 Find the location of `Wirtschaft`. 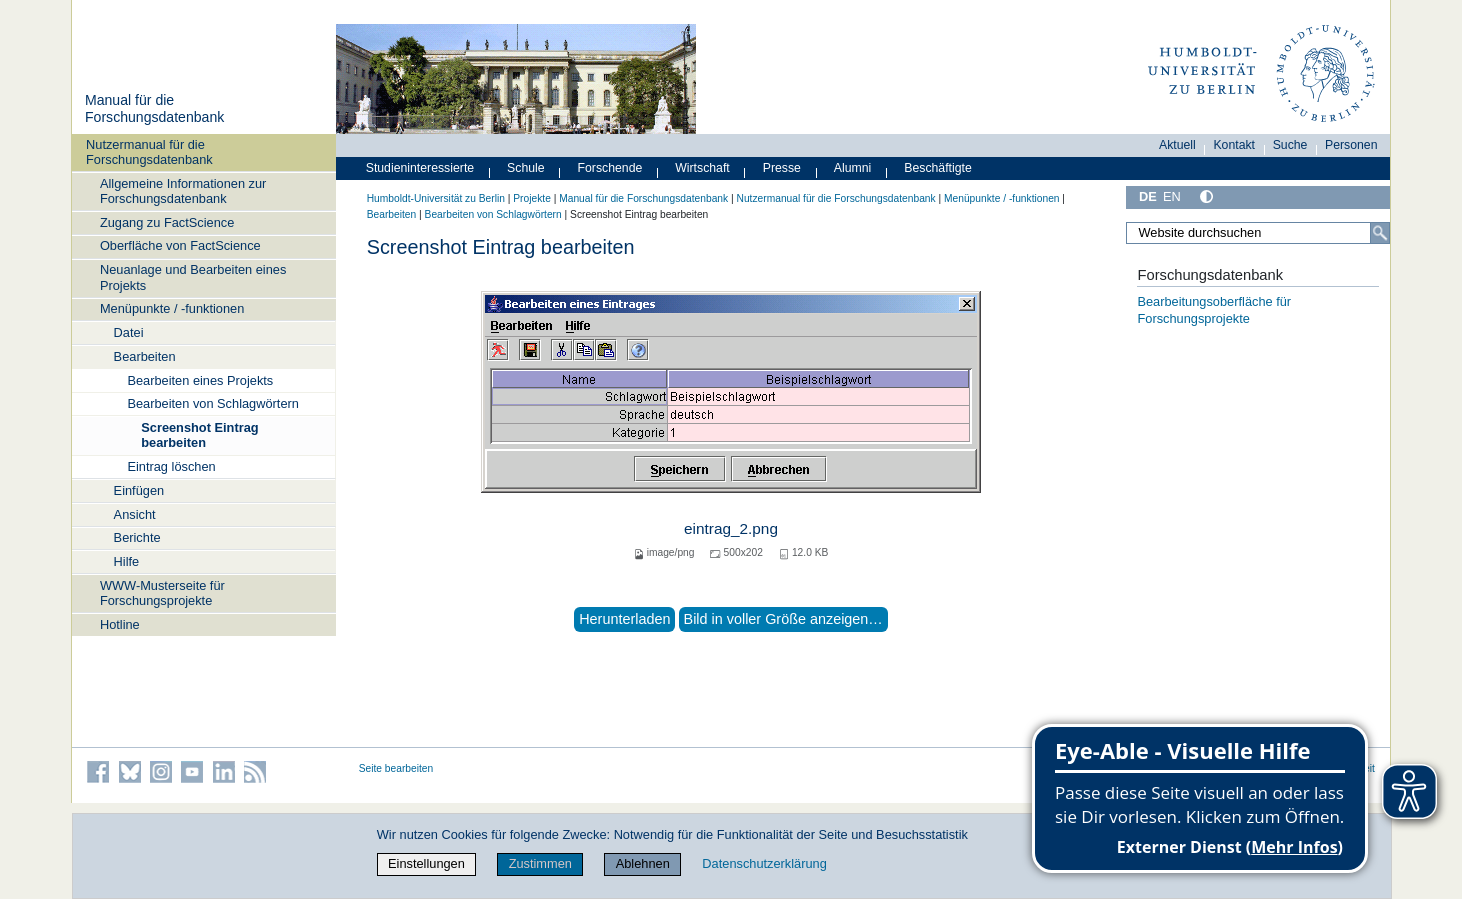

Wirtschaft is located at coordinates (702, 168).